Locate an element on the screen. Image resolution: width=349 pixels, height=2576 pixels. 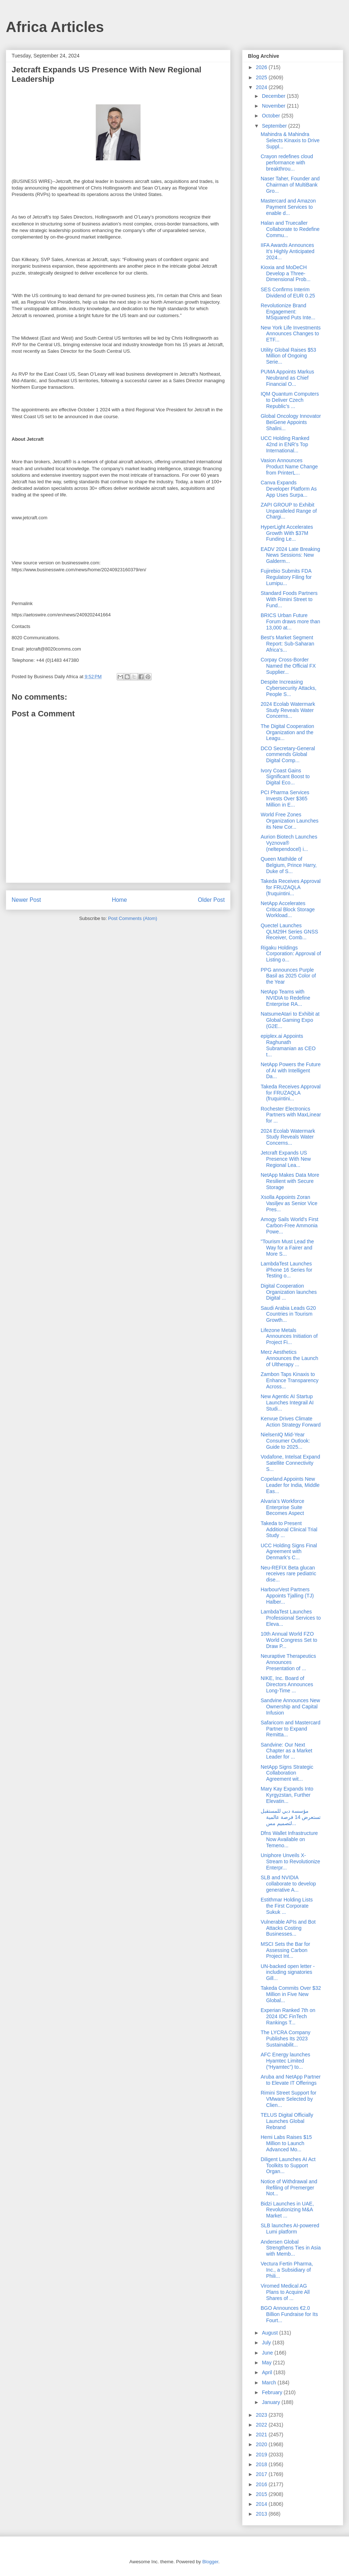
NetApp Teams with NVIDIA to Redefine Enterprise RA... is located at coordinates (285, 998).